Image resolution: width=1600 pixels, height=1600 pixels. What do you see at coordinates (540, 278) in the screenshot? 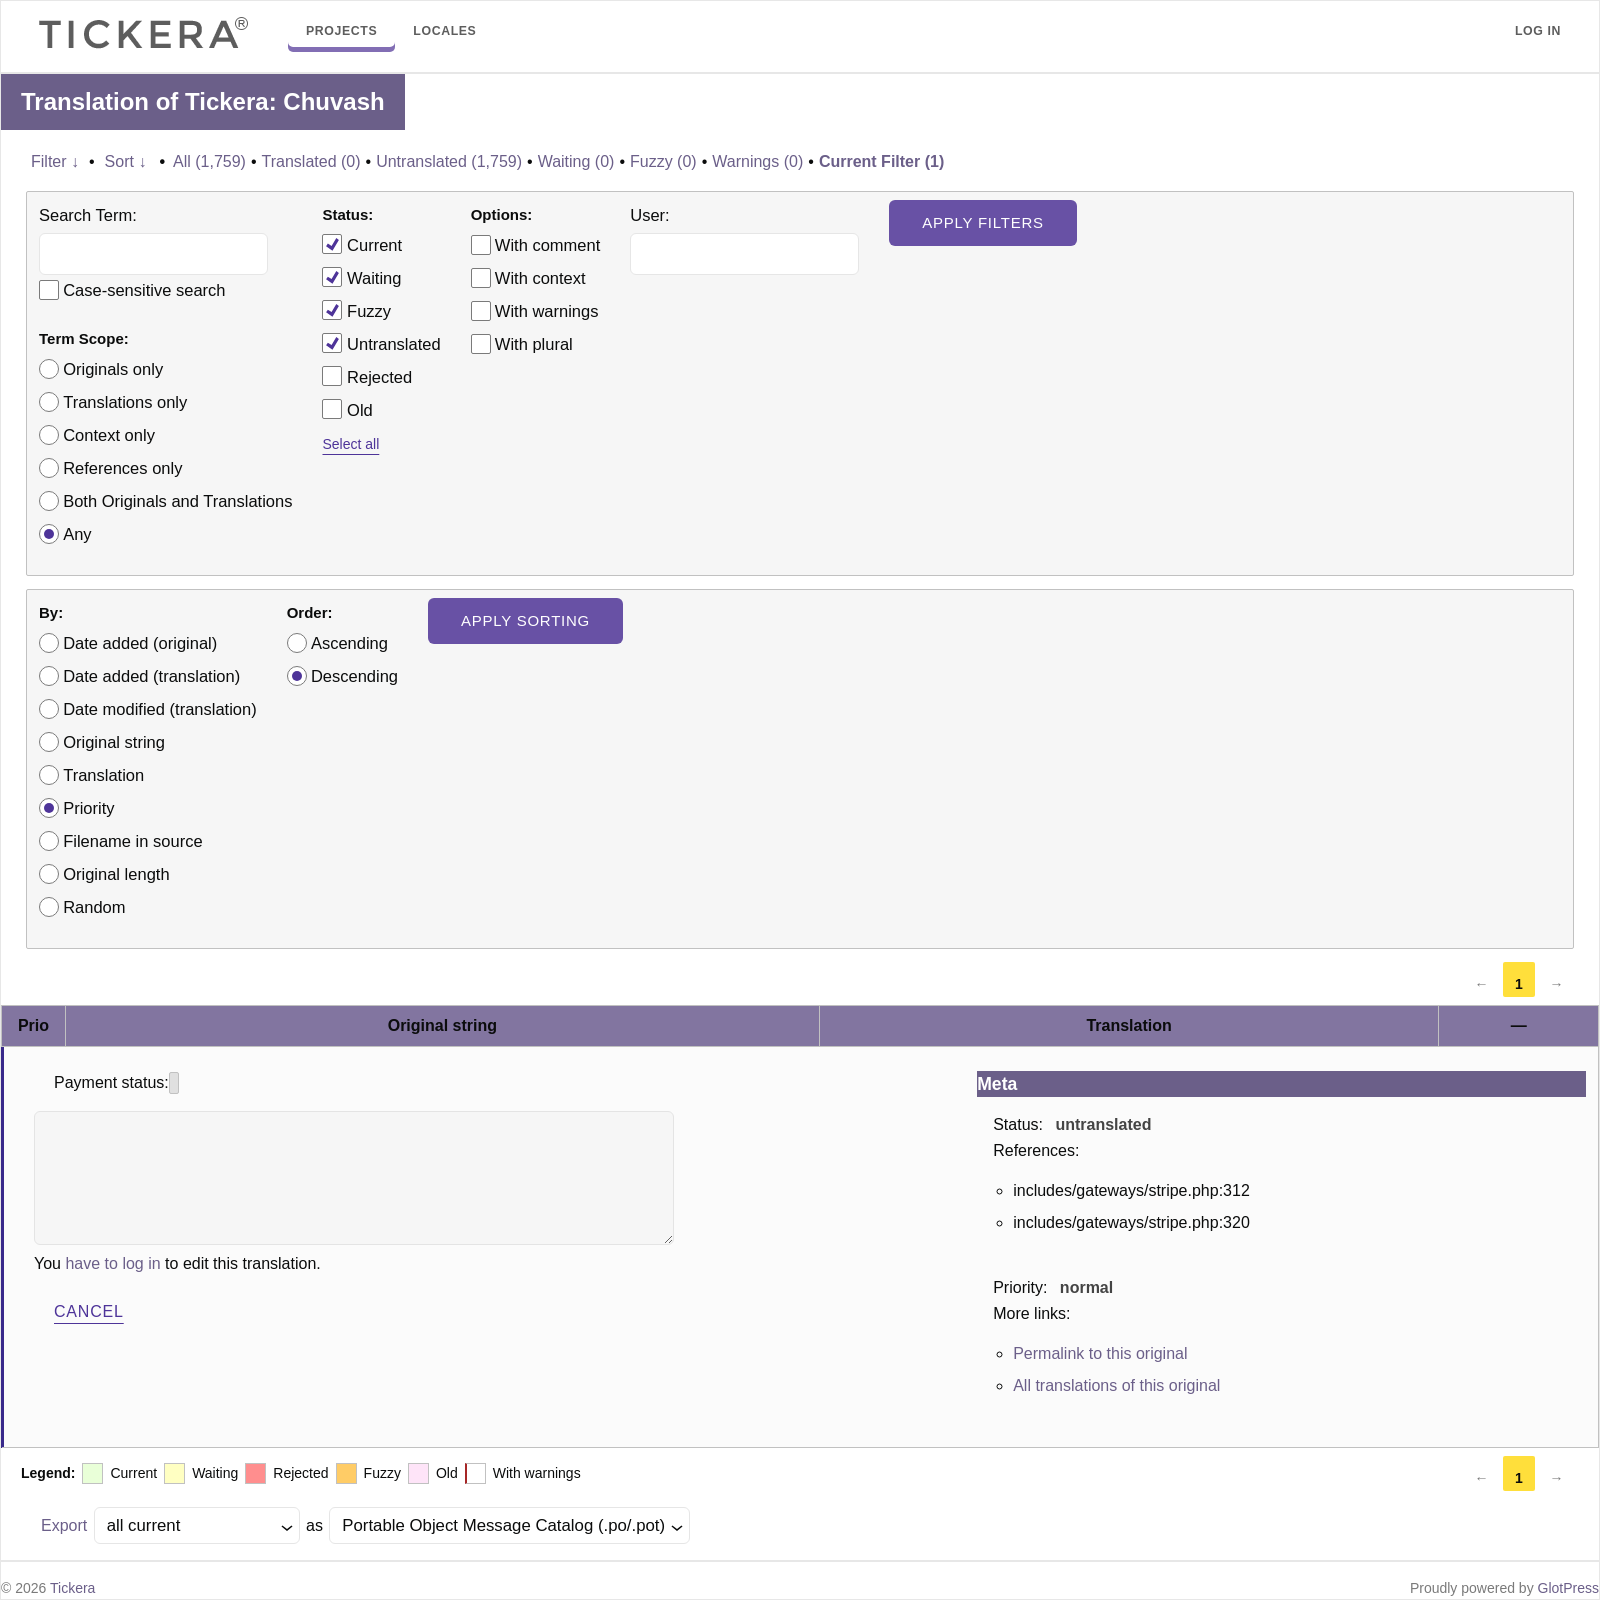
I see `With context` at bounding box center [540, 278].